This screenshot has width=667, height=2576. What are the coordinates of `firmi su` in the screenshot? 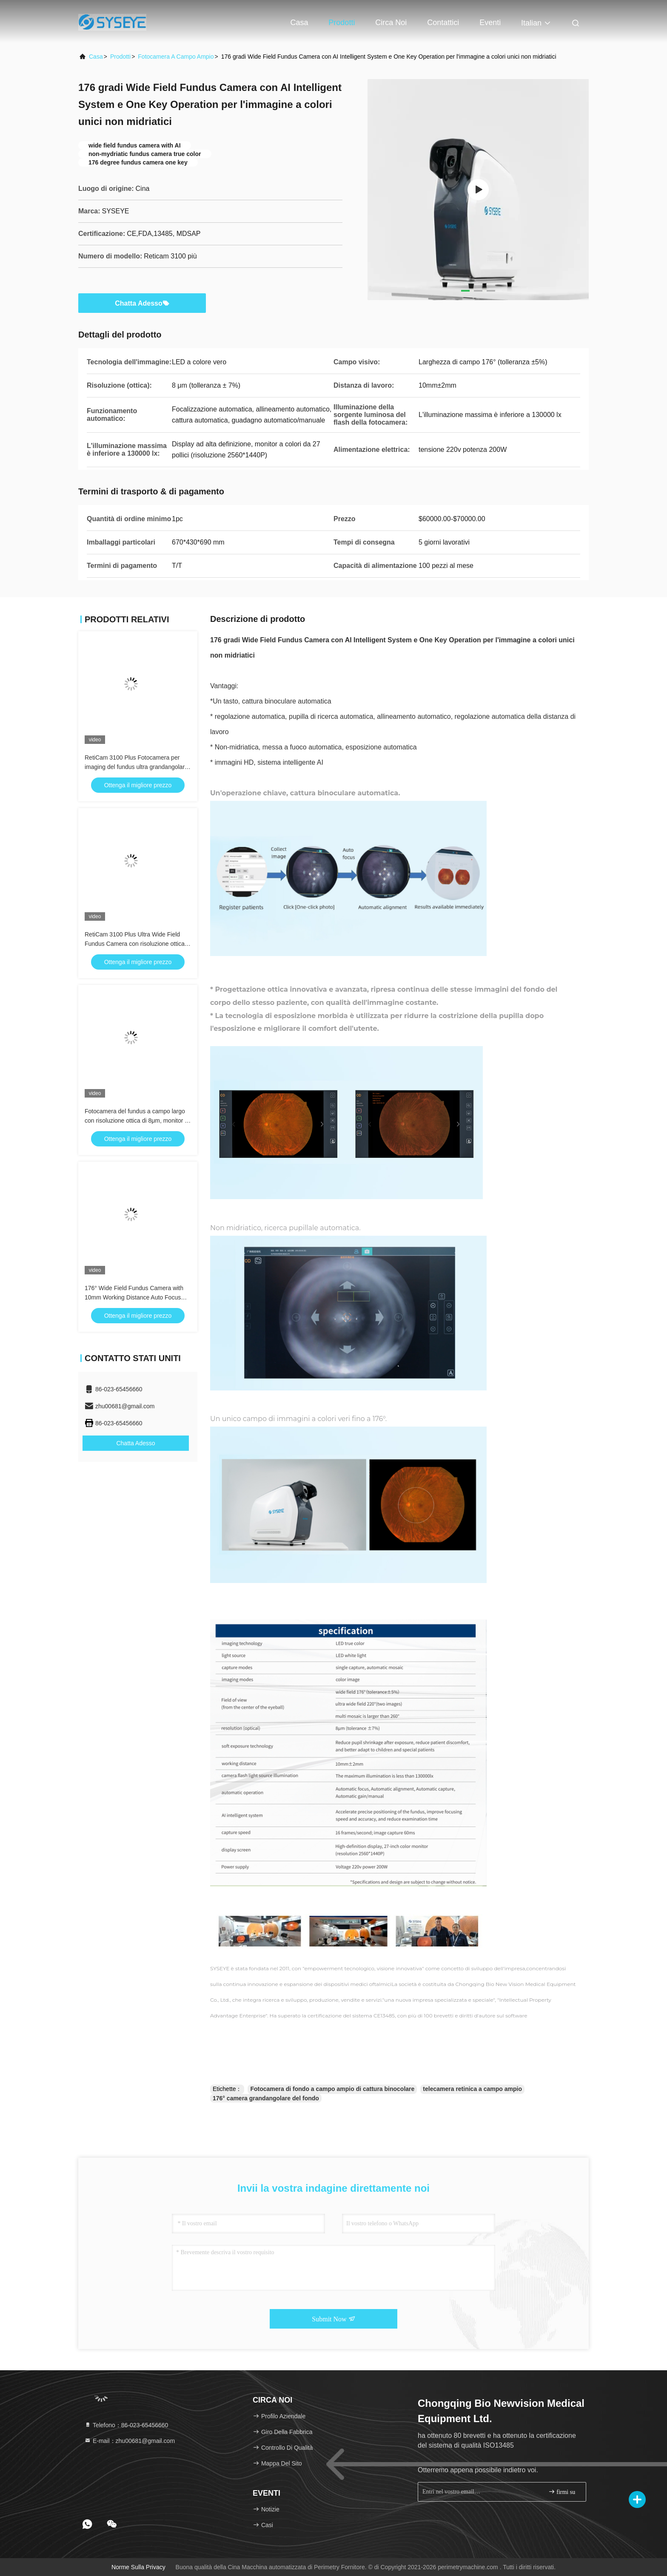 It's located at (561, 2491).